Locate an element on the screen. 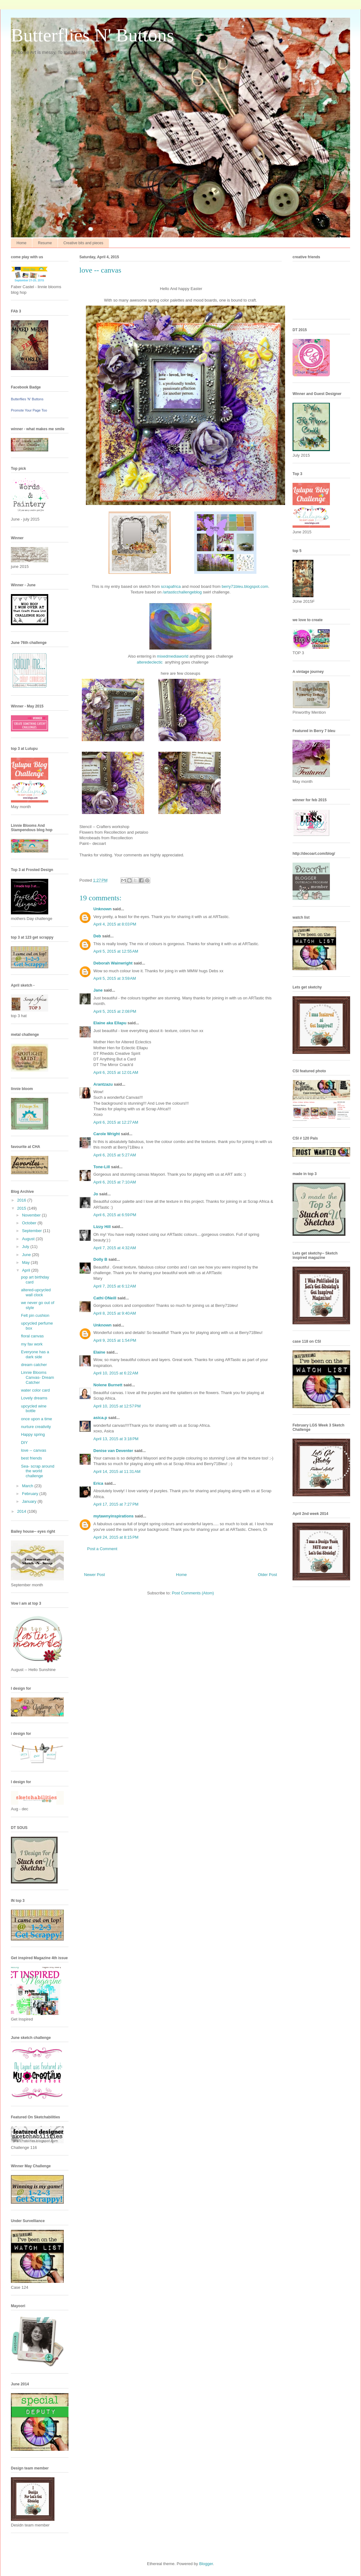 The height and width of the screenshot is (2576, 361). March is located at coordinates (28, 1485).